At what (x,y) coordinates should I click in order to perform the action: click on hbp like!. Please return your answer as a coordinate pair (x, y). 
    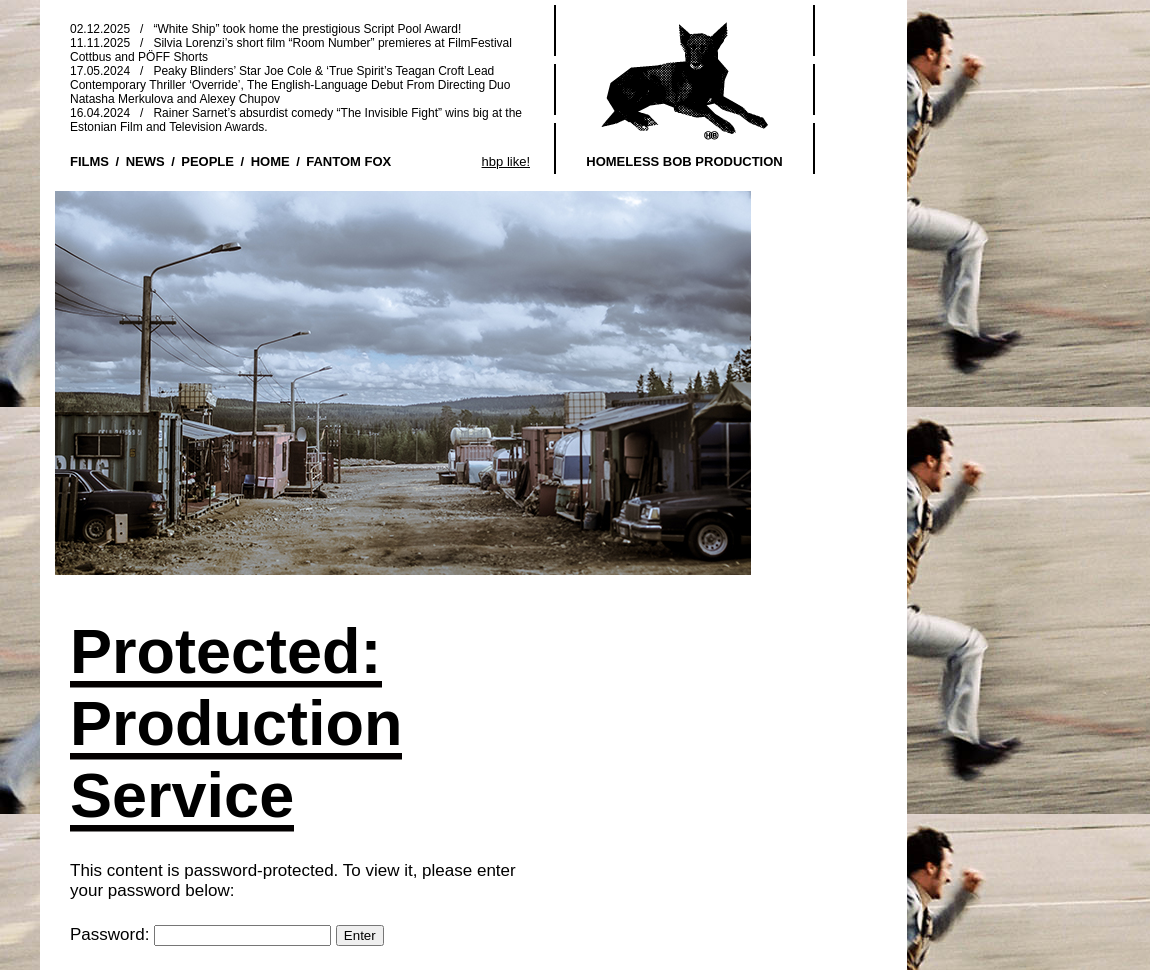
    Looking at the image, I should click on (506, 161).